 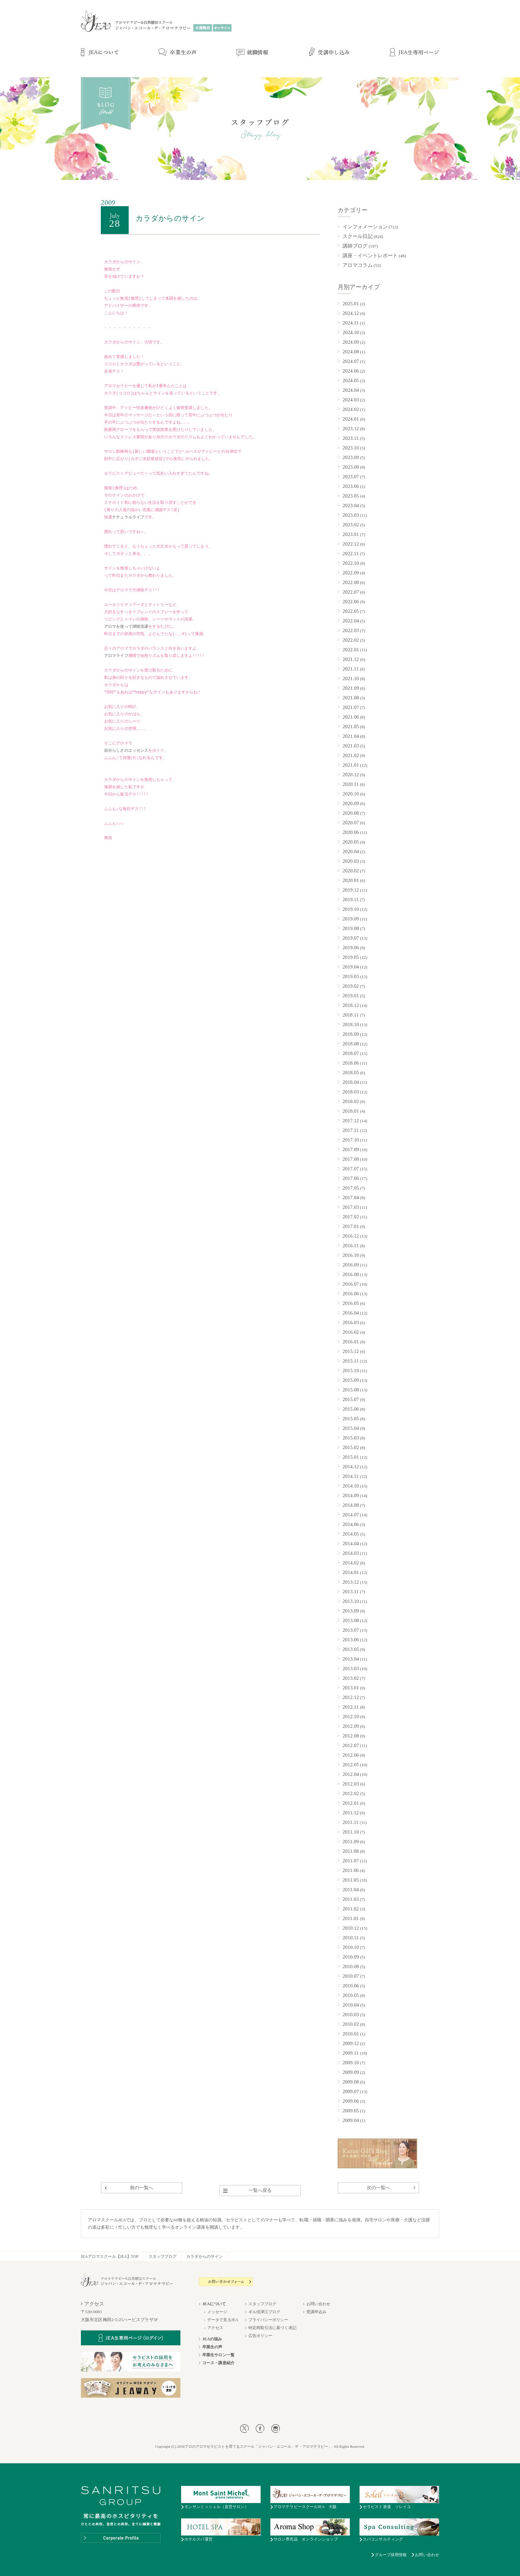 What do you see at coordinates (351, 1332) in the screenshot?
I see `2016.02` at bounding box center [351, 1332].